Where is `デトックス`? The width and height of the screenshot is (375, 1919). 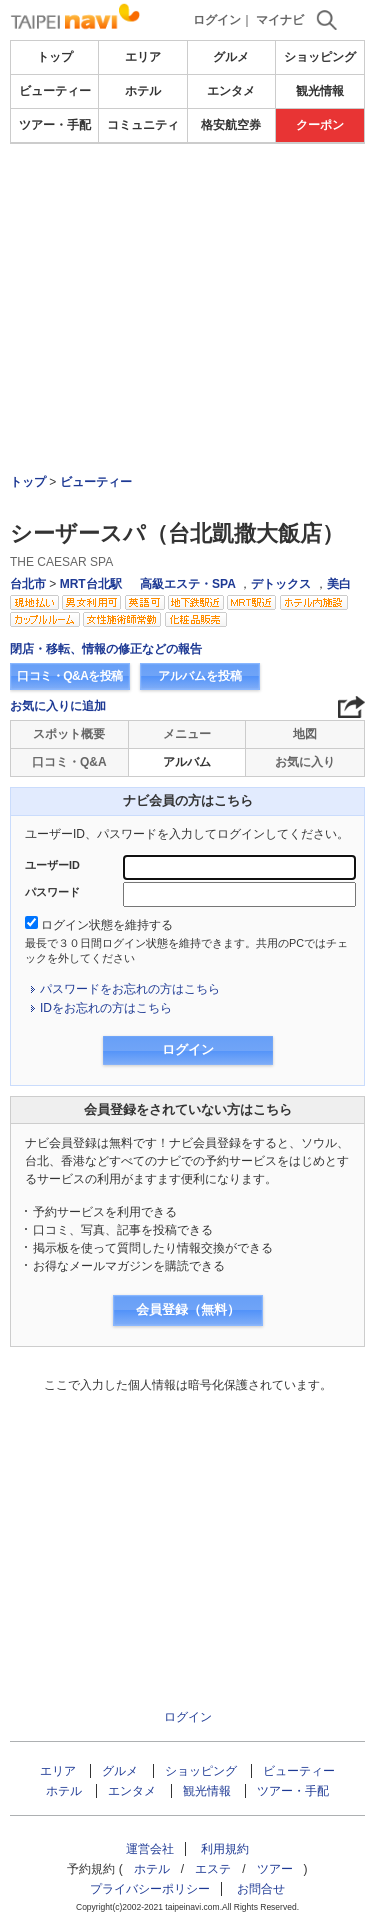
デトックス is located at coordinates (281, 584).